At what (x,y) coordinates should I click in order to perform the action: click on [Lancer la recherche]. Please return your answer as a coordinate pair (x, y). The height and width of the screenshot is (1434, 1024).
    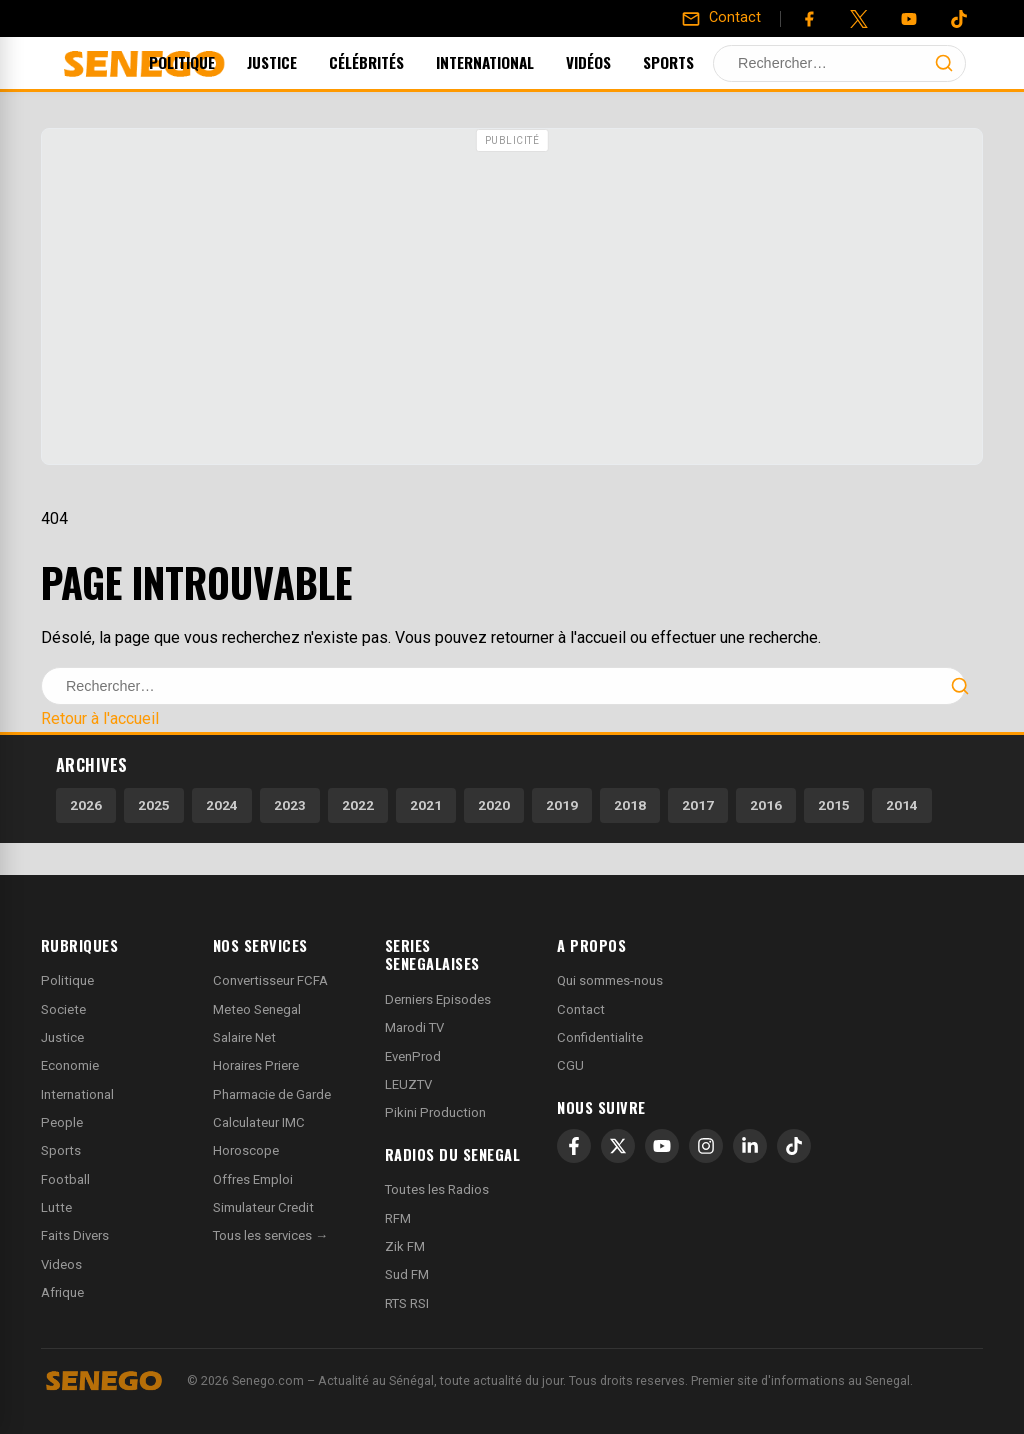
    Looking at the image, I should click on (944, 63).